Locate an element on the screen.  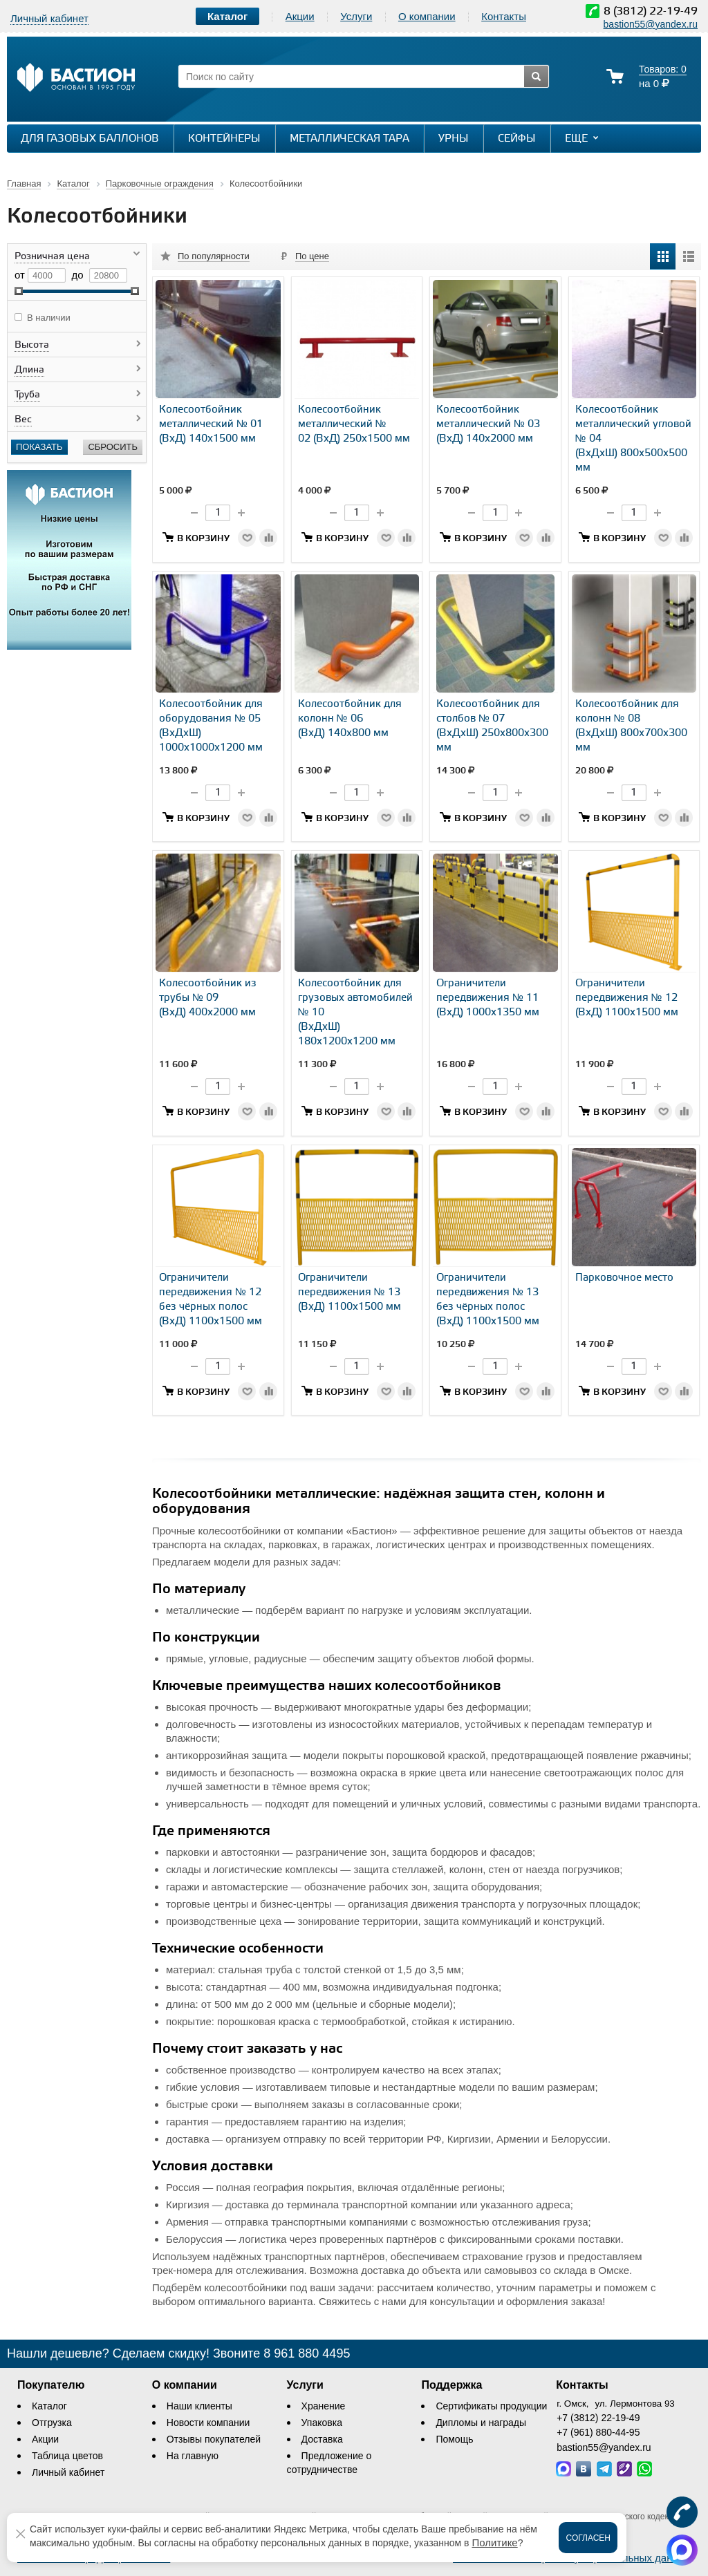
Наши клиенты is located at coordinates (199, 2406).